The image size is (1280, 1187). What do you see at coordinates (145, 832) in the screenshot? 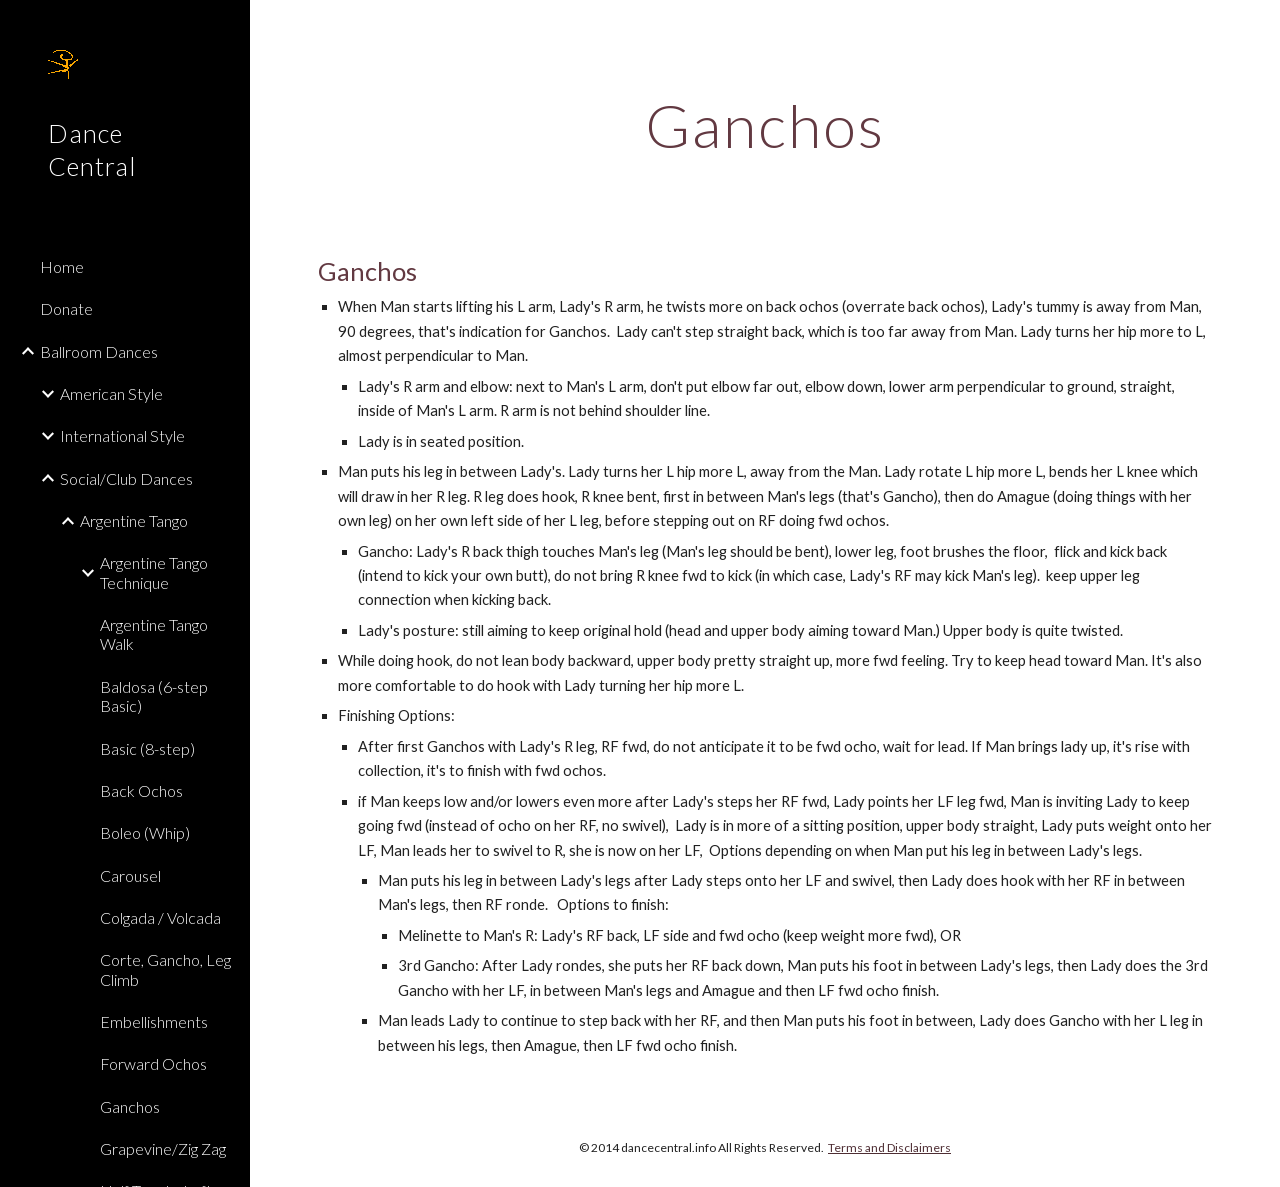
I see `Boleo (Whip) [link]` at bounding box center [145, 832].